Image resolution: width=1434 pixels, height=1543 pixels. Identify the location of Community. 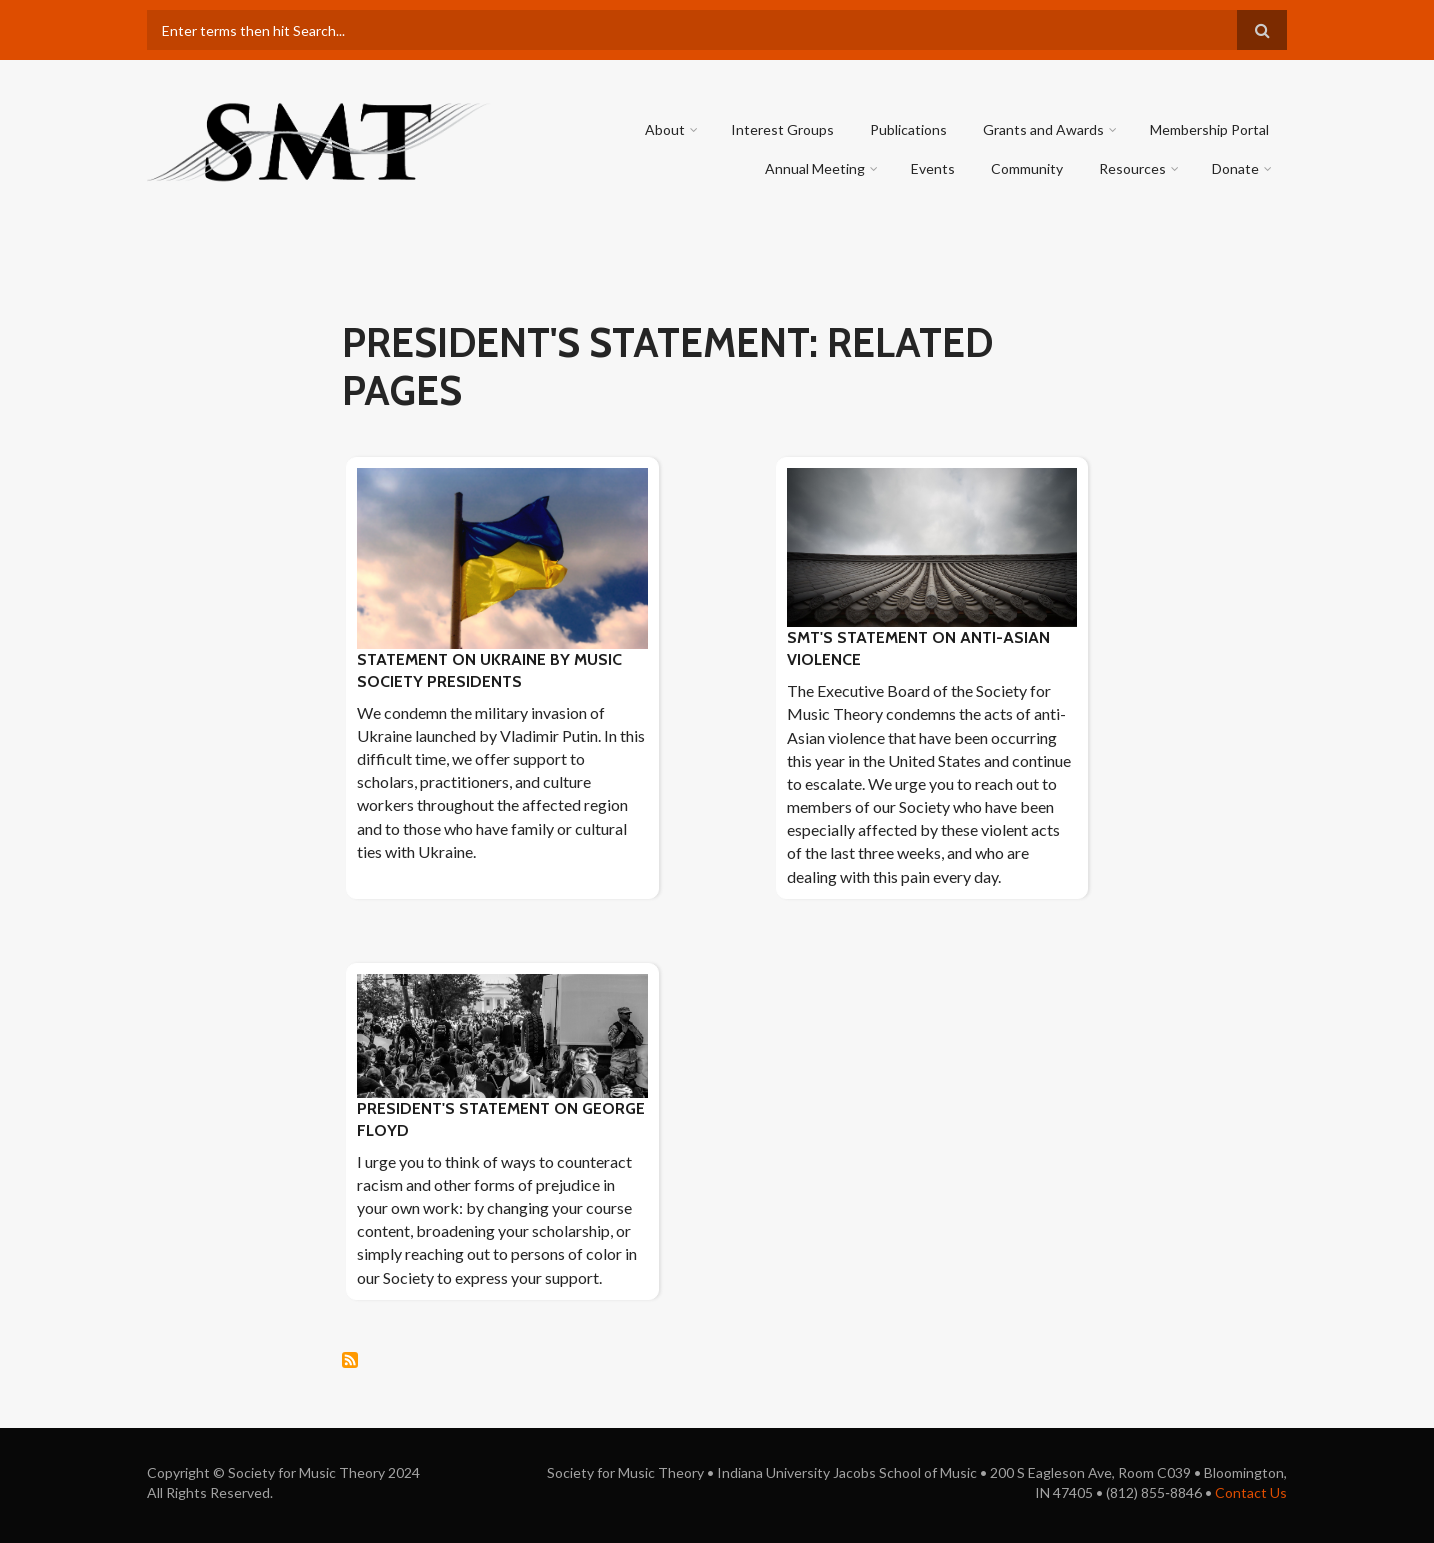
(1027, 168).